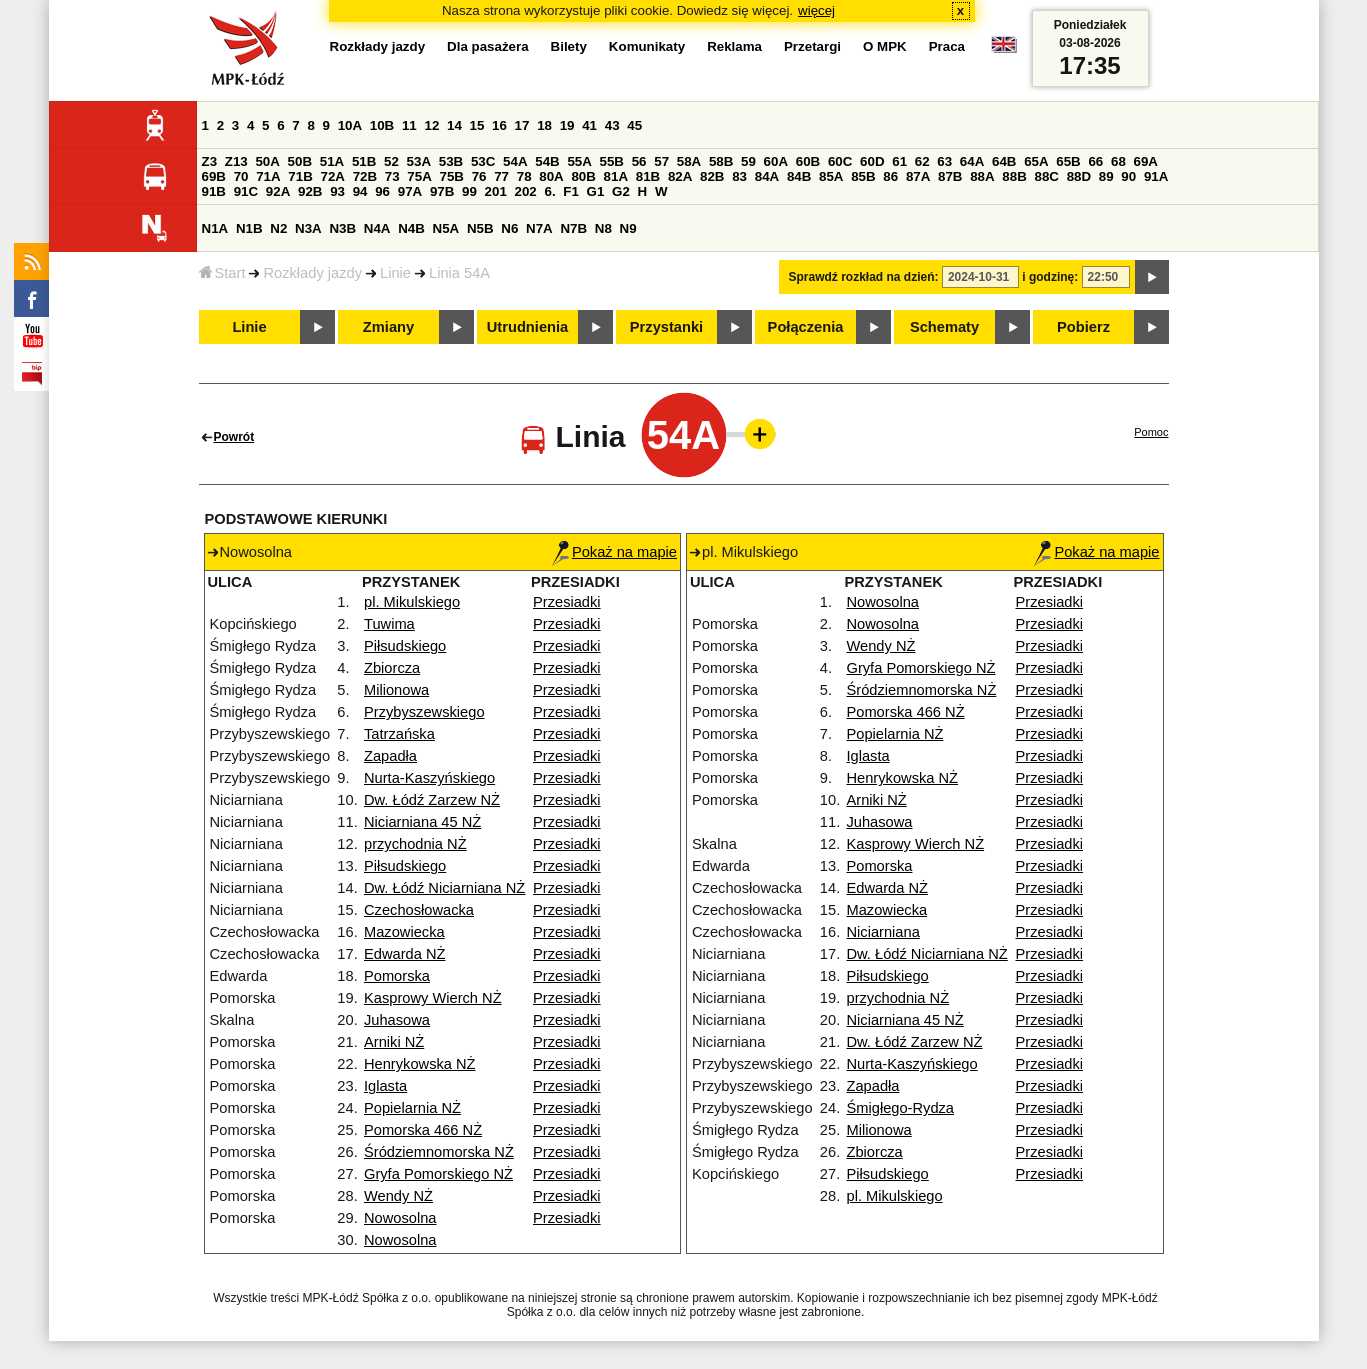 The image size is (1367, 1369). I want to click on Bilety, so click(569, 46).